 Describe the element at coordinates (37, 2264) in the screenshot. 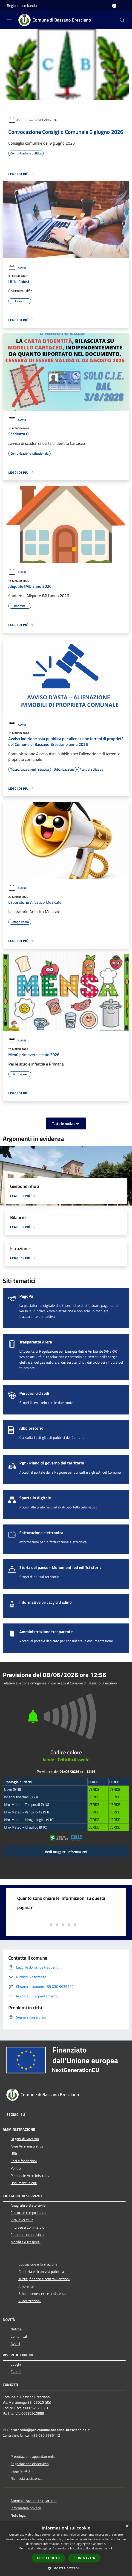

I see `Educazione e formazione` at that location.